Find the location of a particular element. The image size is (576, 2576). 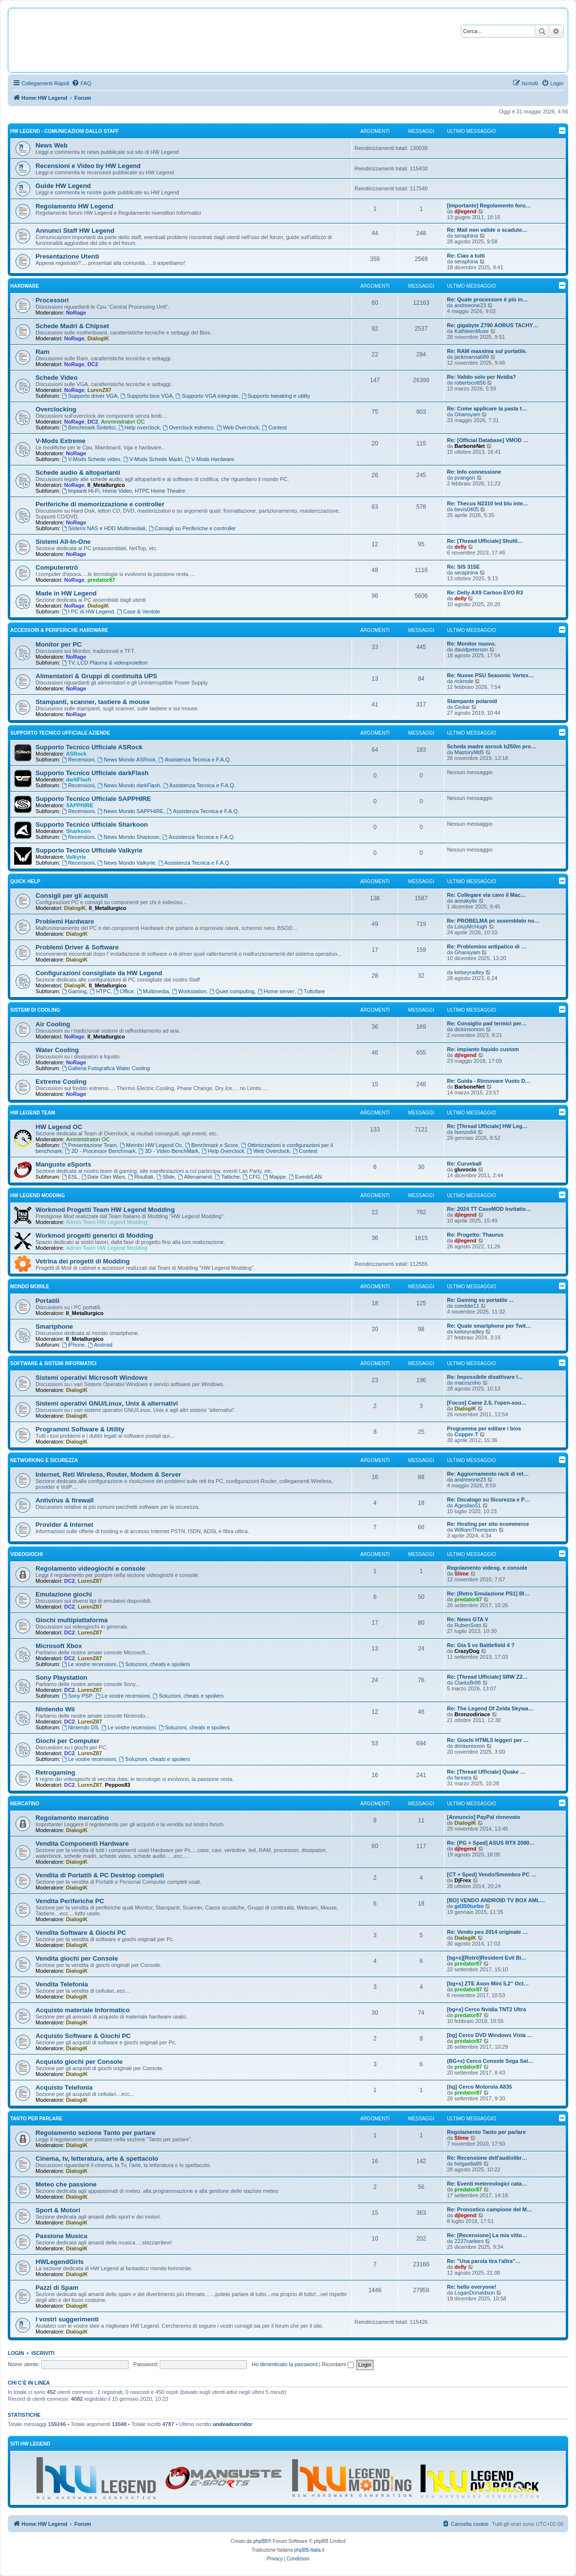

Mondo Mobile is located at coordinates (29, 1286).